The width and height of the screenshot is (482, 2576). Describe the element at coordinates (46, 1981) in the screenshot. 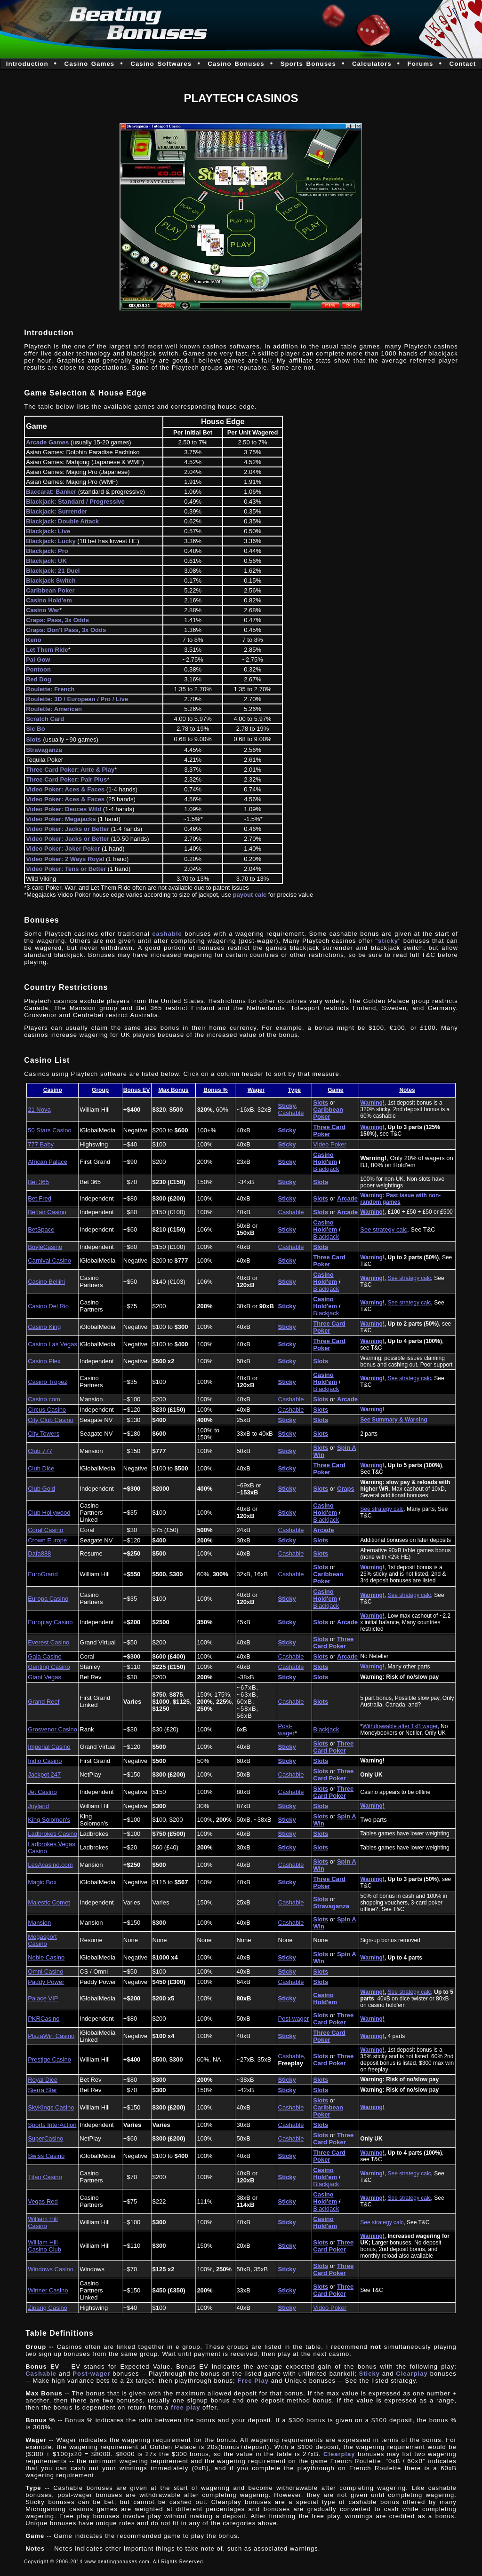

I see `Paddy Power` at that location.